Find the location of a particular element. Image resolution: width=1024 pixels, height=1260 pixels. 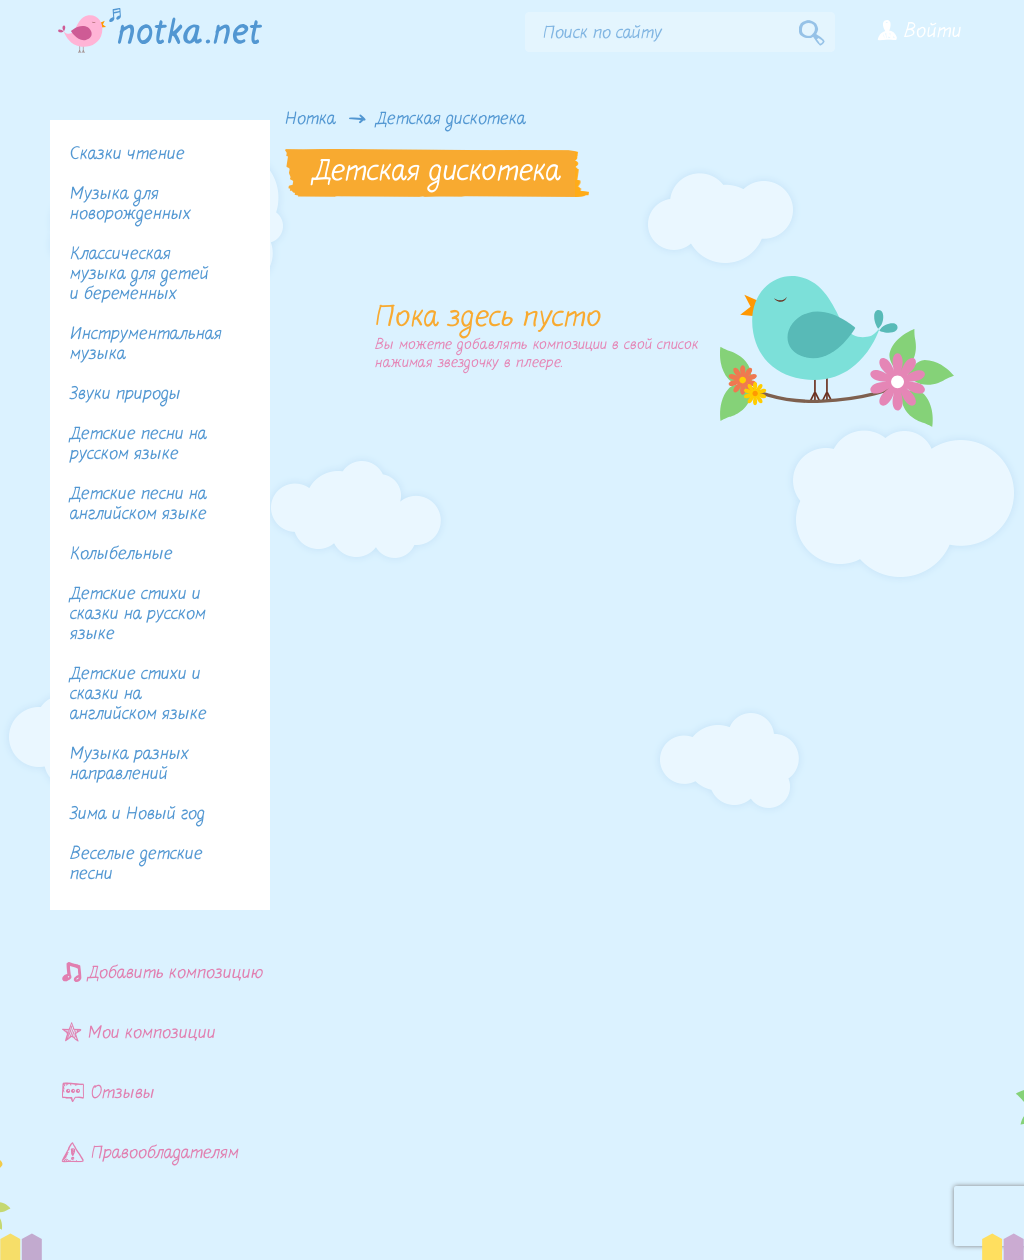

Детские песни на русском языке is located at coordinates (138, 444).